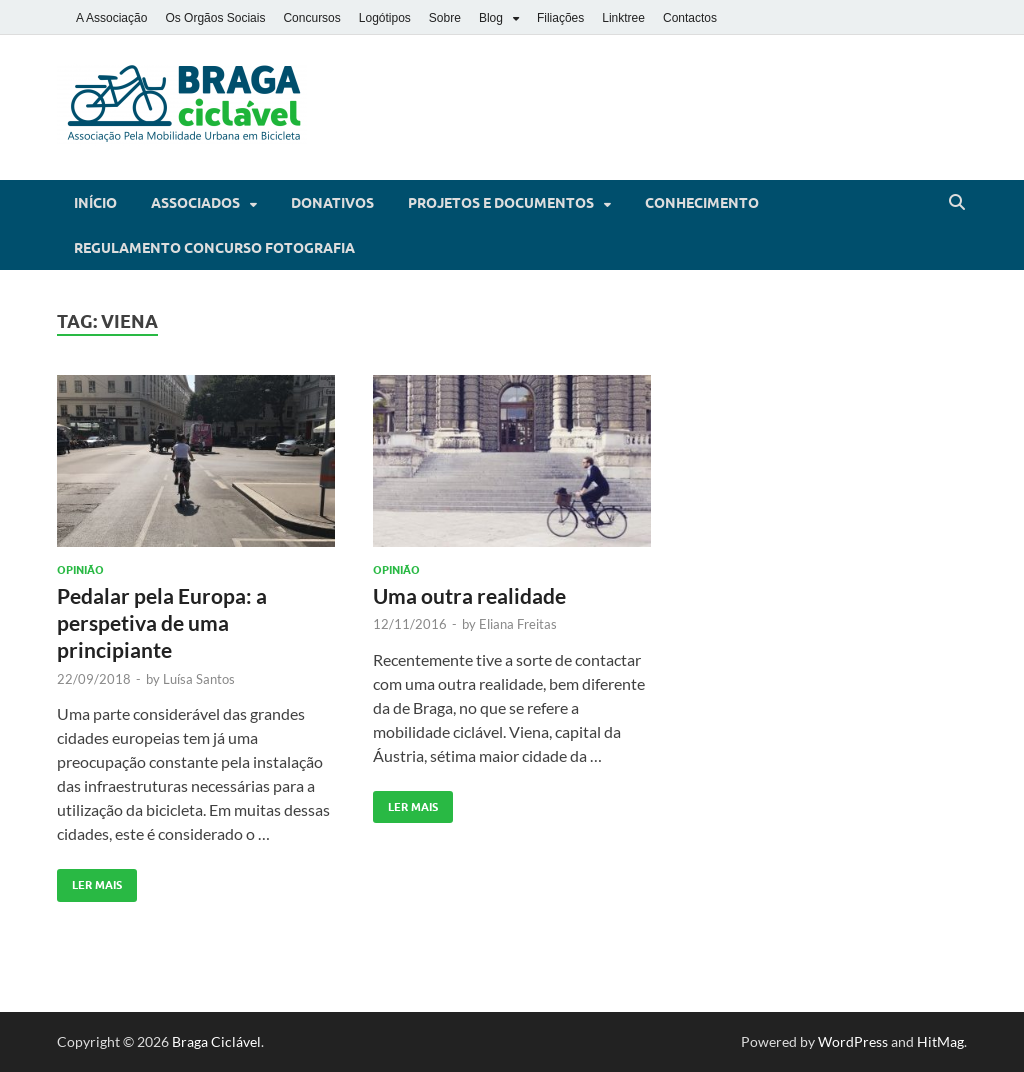 This screenshot has height=1072, width=1024. What do you see at coordinates (518, 624) in the screenshot?
I see `Eliana Freitas` at bounding box center [518, 624].